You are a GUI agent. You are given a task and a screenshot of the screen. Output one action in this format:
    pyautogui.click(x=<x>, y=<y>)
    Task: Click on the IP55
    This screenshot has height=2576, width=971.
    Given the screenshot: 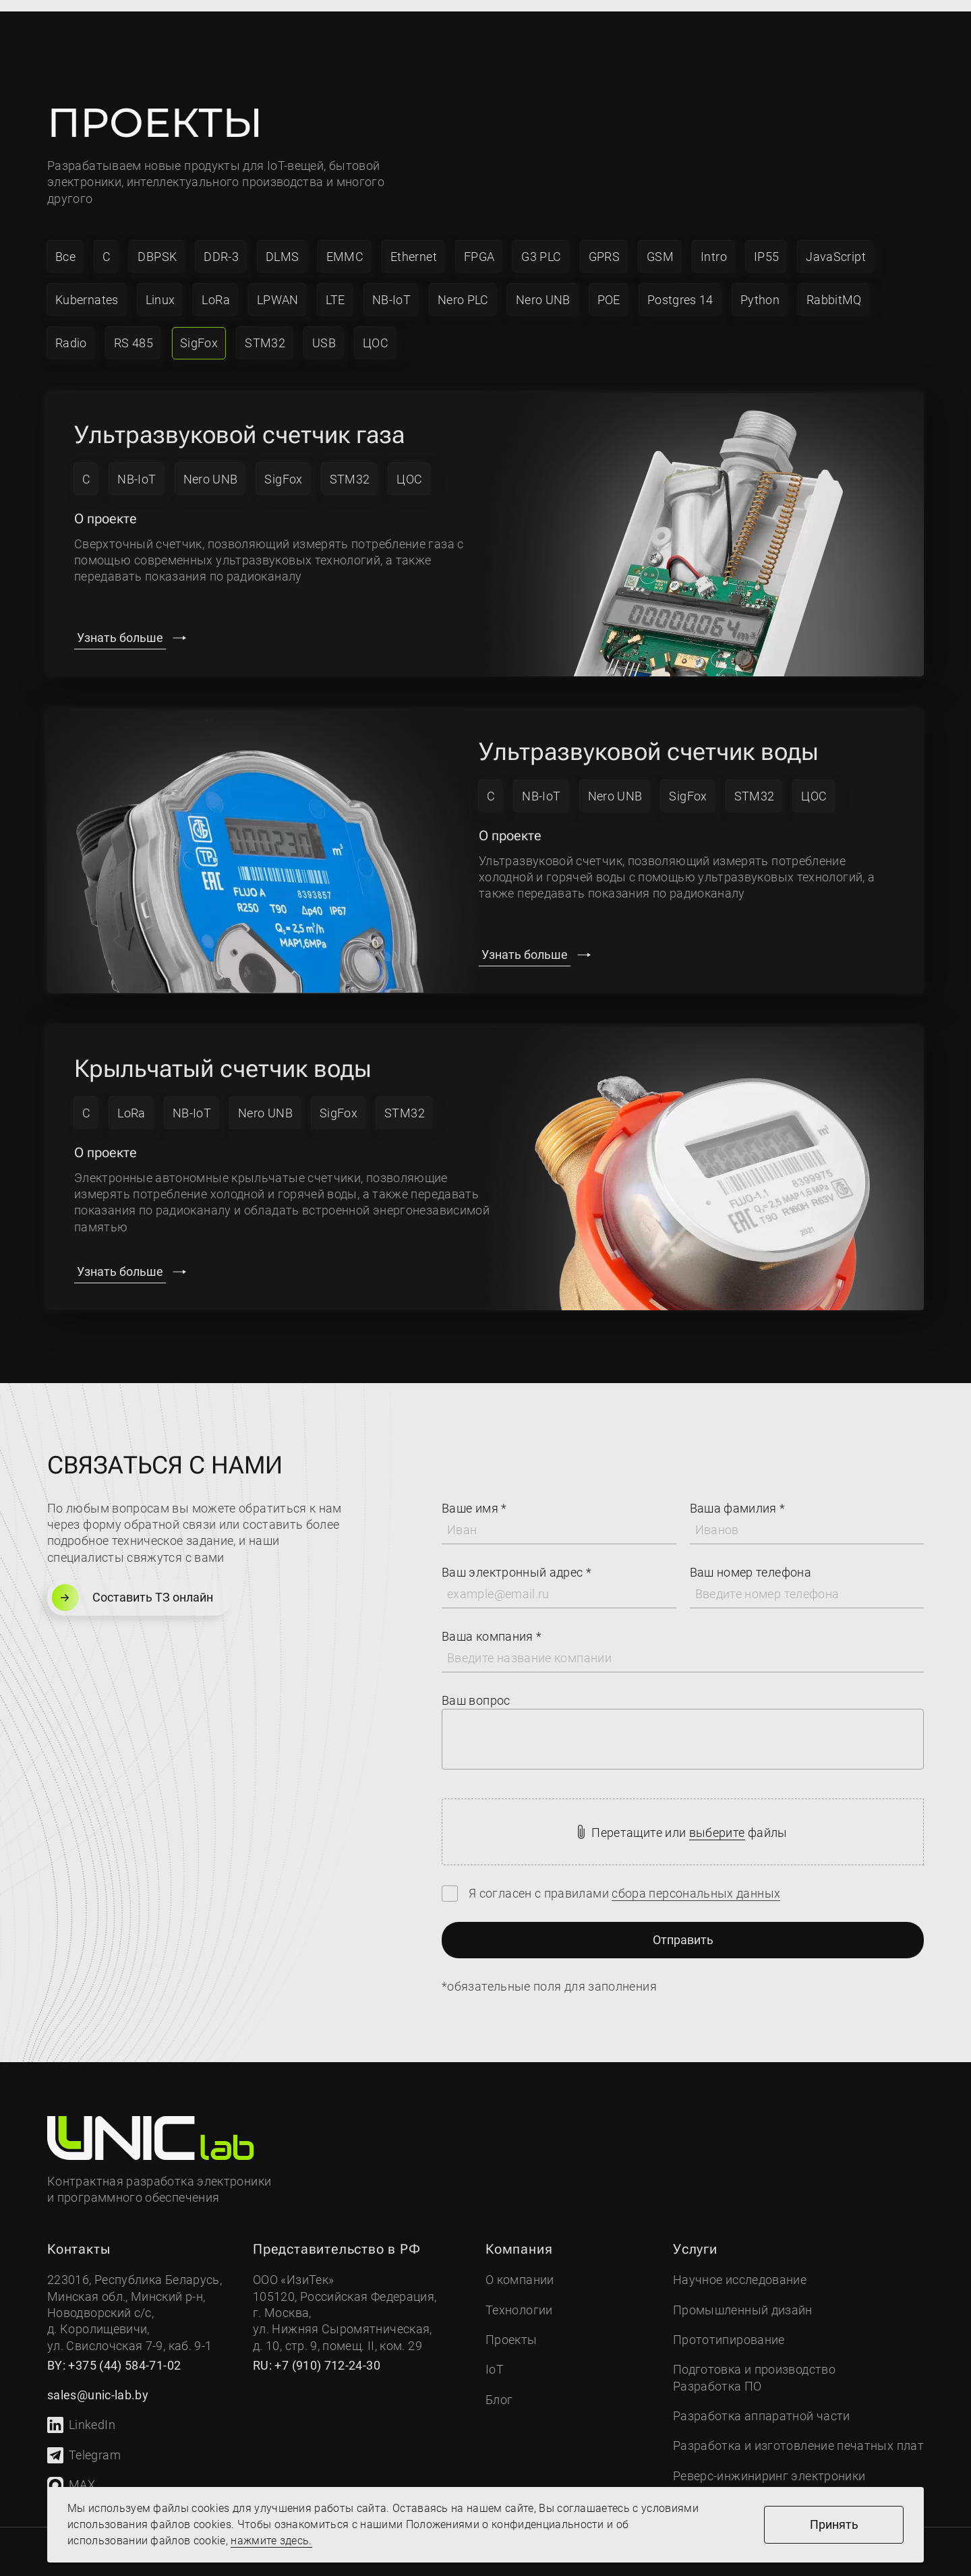 What is the action you would take?
    pyautogui.click(x=766, y=244)
    